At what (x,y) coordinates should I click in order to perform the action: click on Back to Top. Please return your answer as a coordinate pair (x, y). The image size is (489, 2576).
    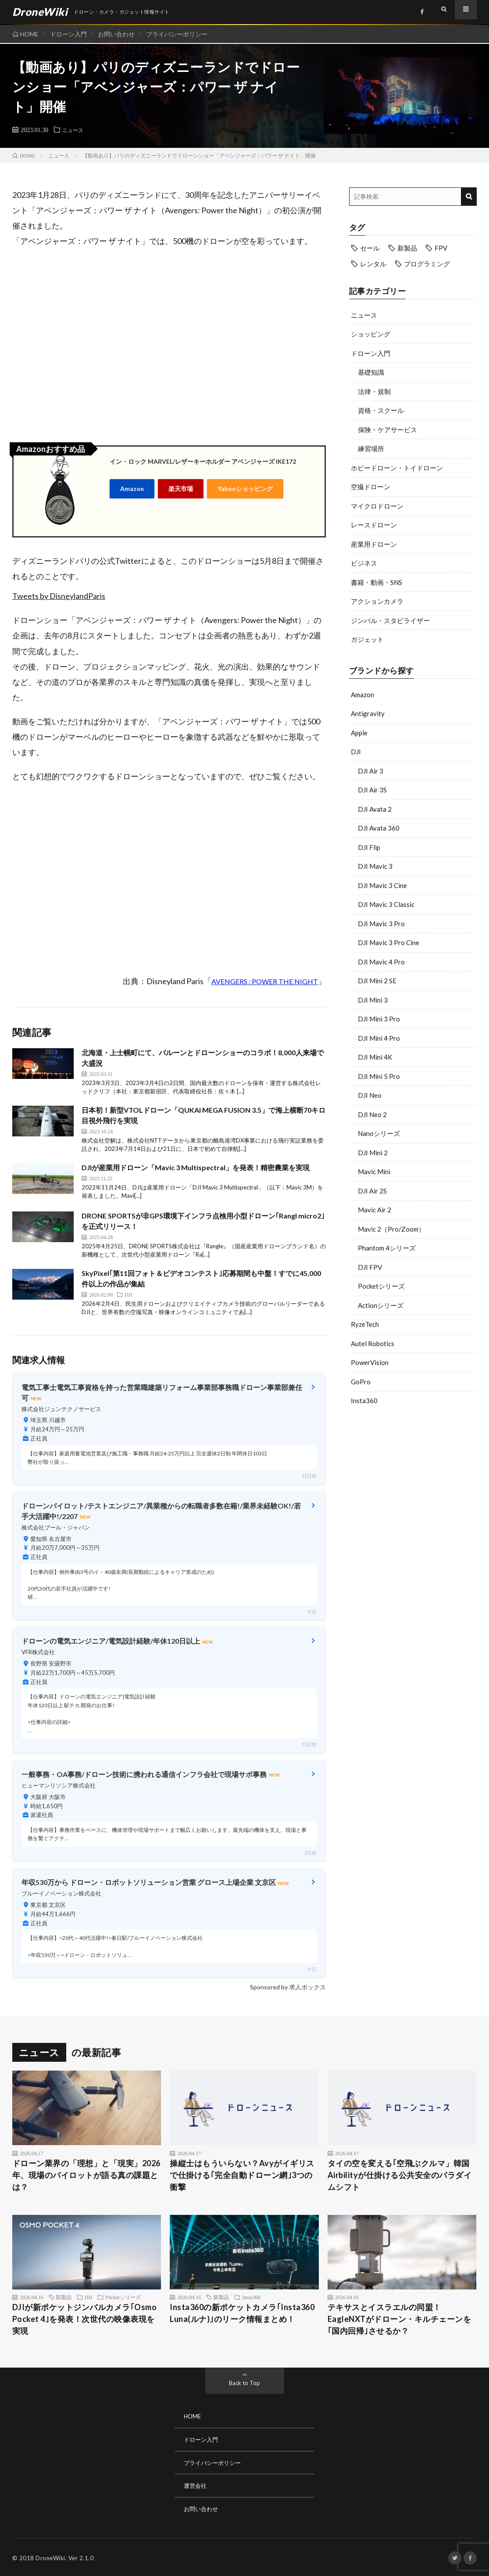
    Looking at the image, I should click on (244, 2382).